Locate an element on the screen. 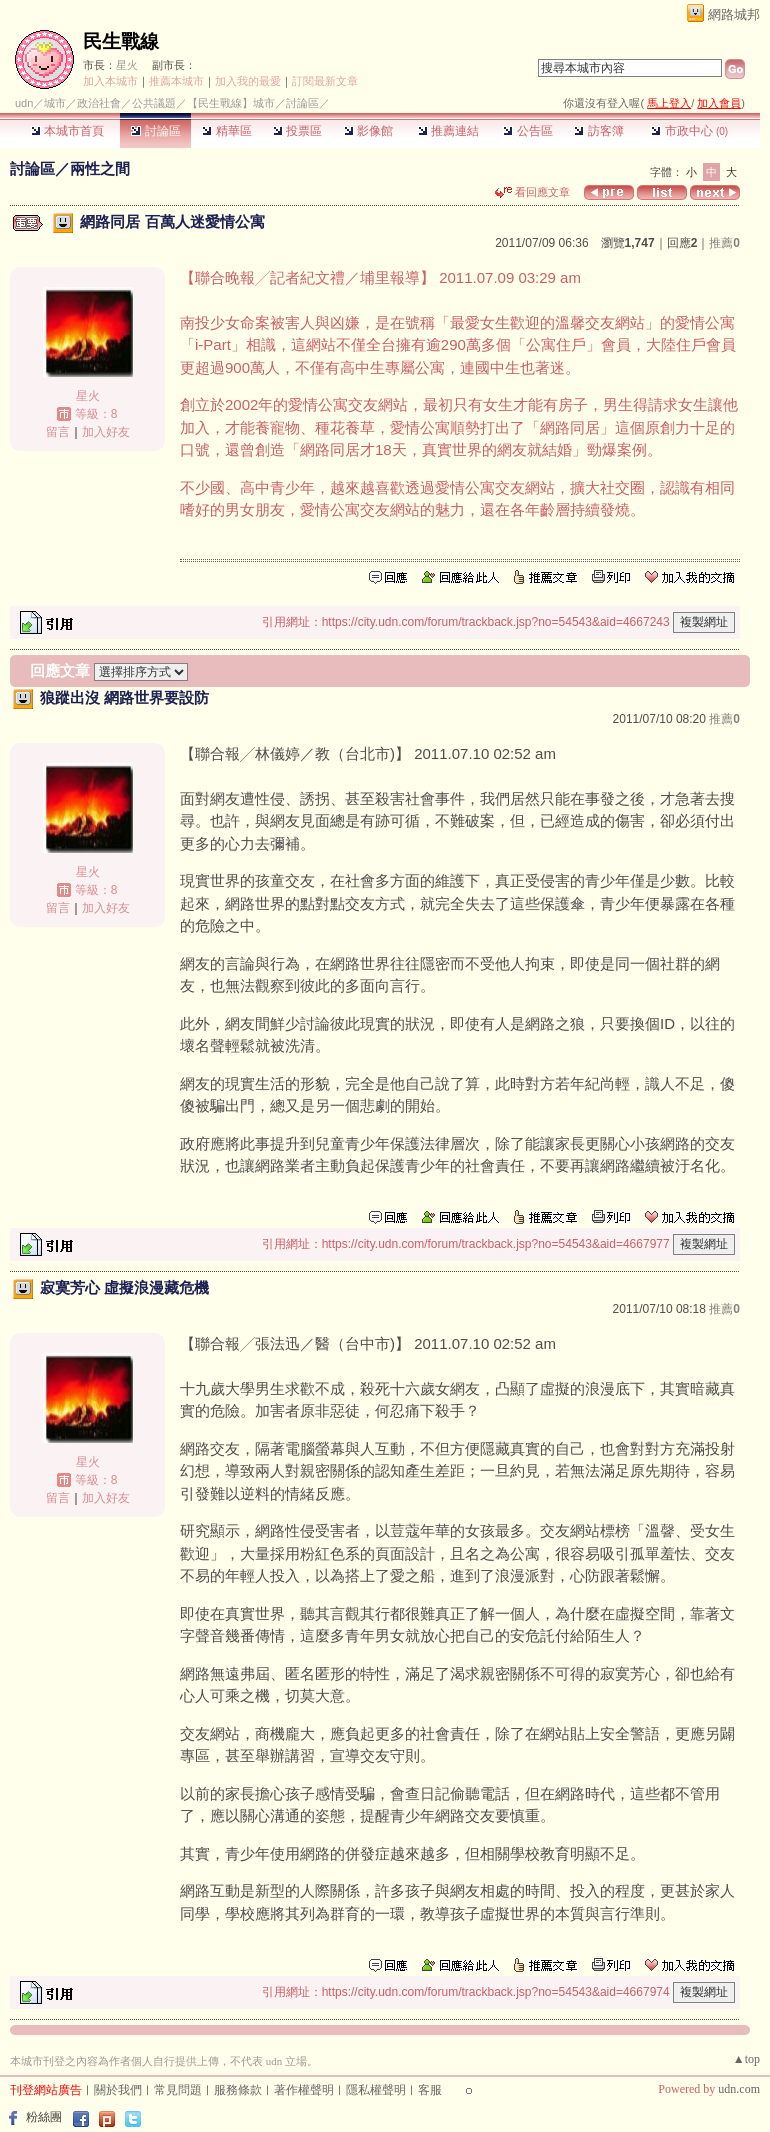 Image resolution: width=770 pixels, height=2132 pixels. 加入我的最愛 is located at coordinates (248, 81).